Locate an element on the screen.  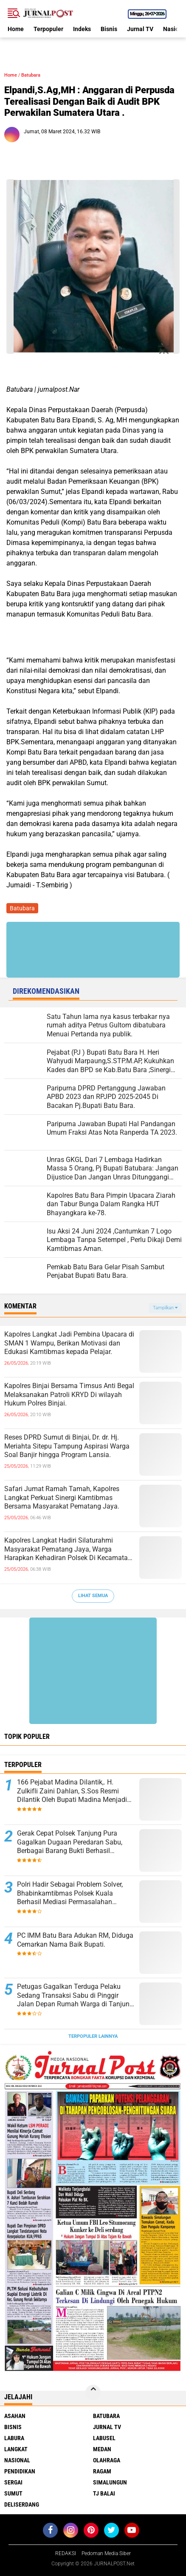
Gerak Cepat Polsek Tanjung Pura Gagalkan Dugaan Peredaran Sabu, Berbagai Barang Bukti Berhasil Diamankan. is located at coordinates (69, 1842).